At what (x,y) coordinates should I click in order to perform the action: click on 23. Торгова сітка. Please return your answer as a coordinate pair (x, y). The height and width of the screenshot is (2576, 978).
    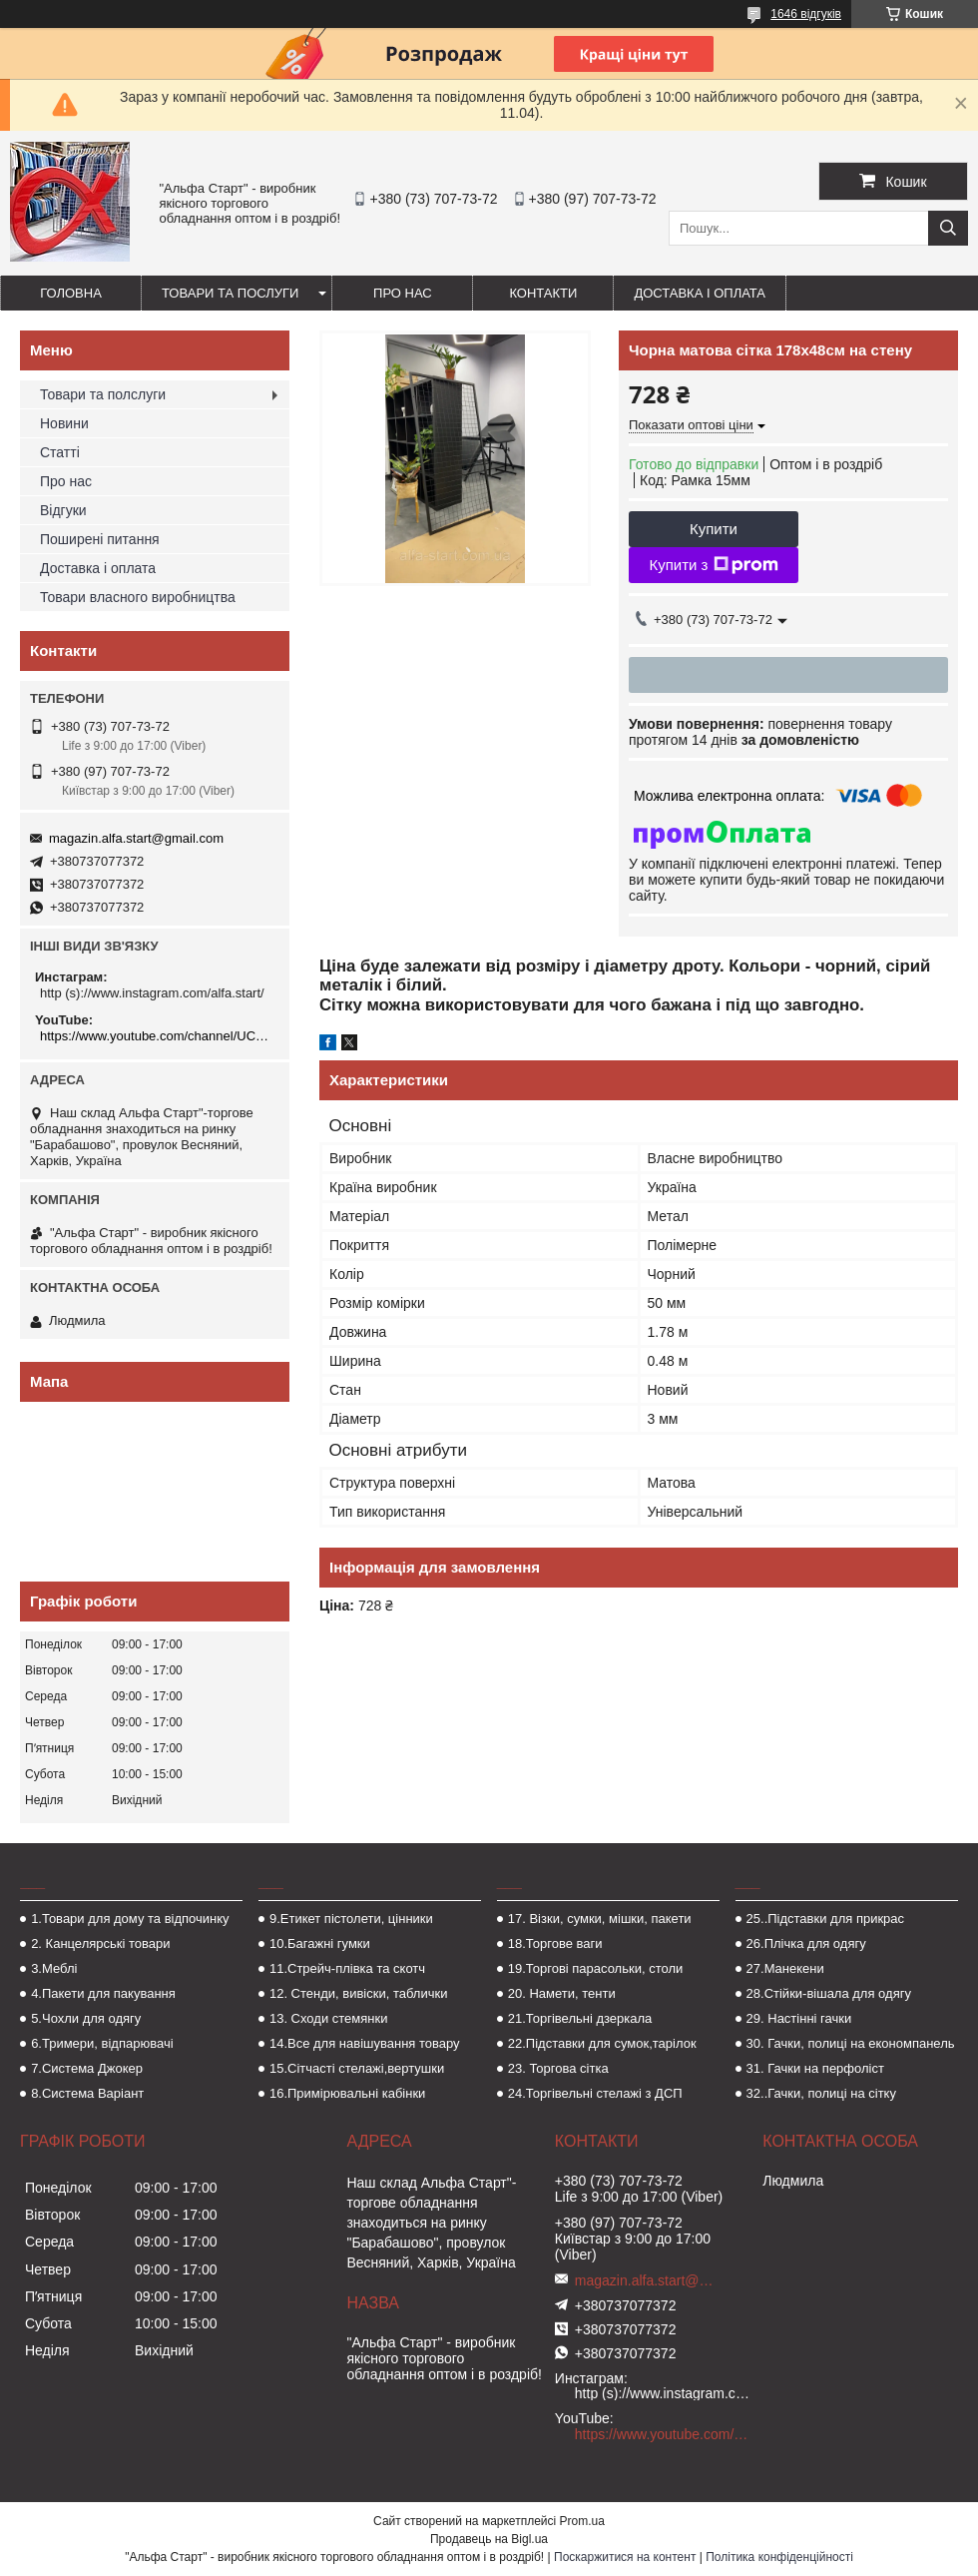
    Looking at the image, I should click on (558, 2068).